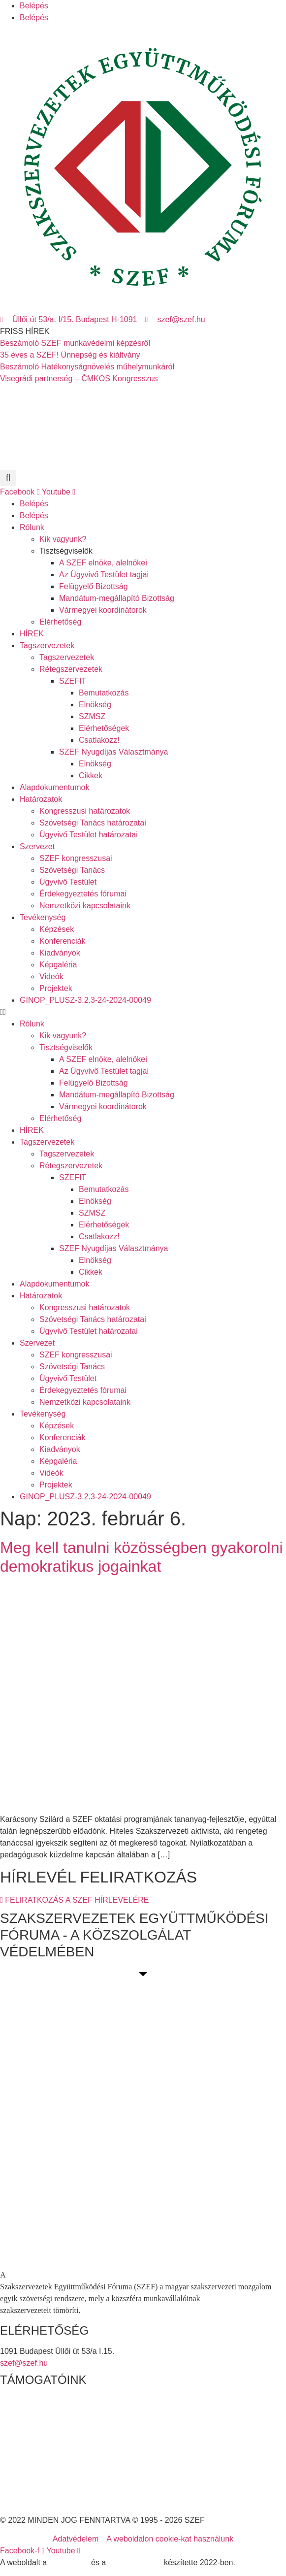  I want to click on Videók, so click(51, 976).